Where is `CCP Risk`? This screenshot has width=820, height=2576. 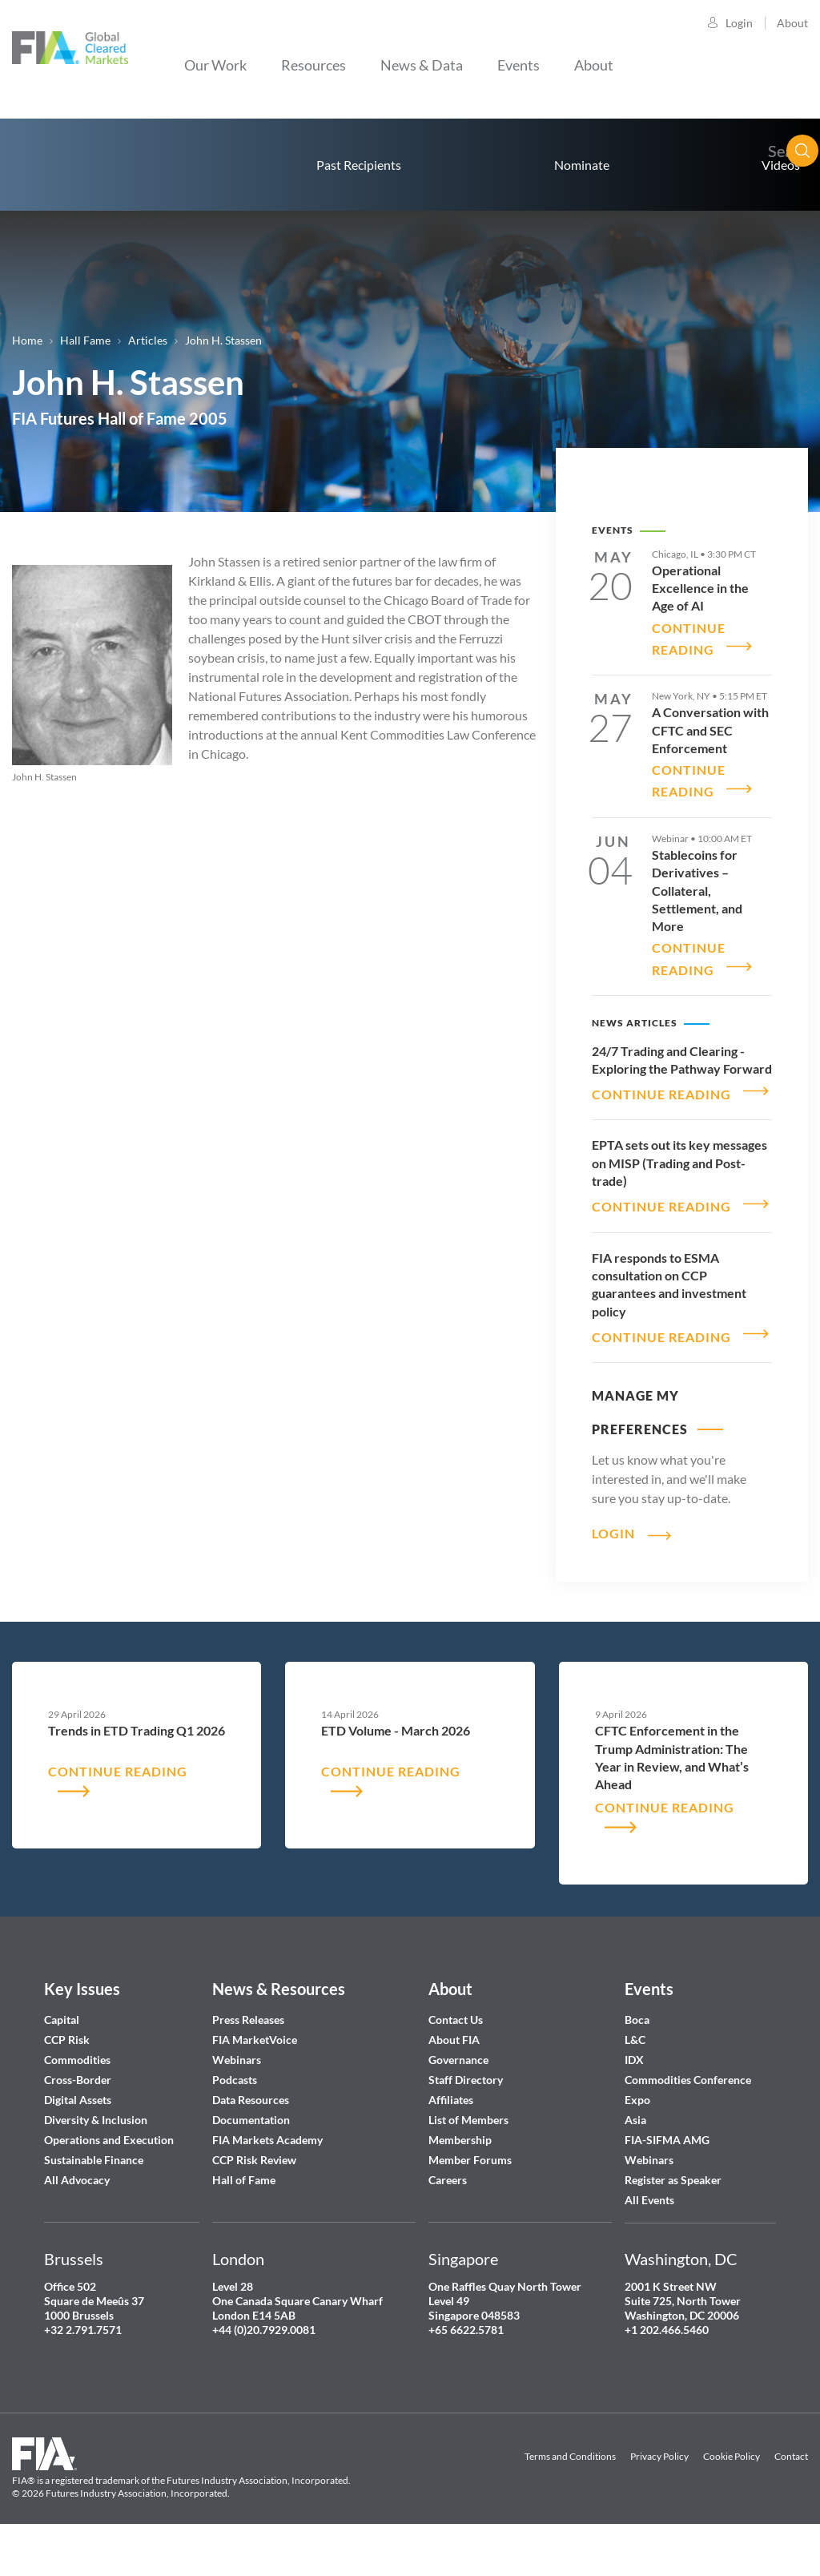 CCP Risk is located at coordinates (67, 2072).